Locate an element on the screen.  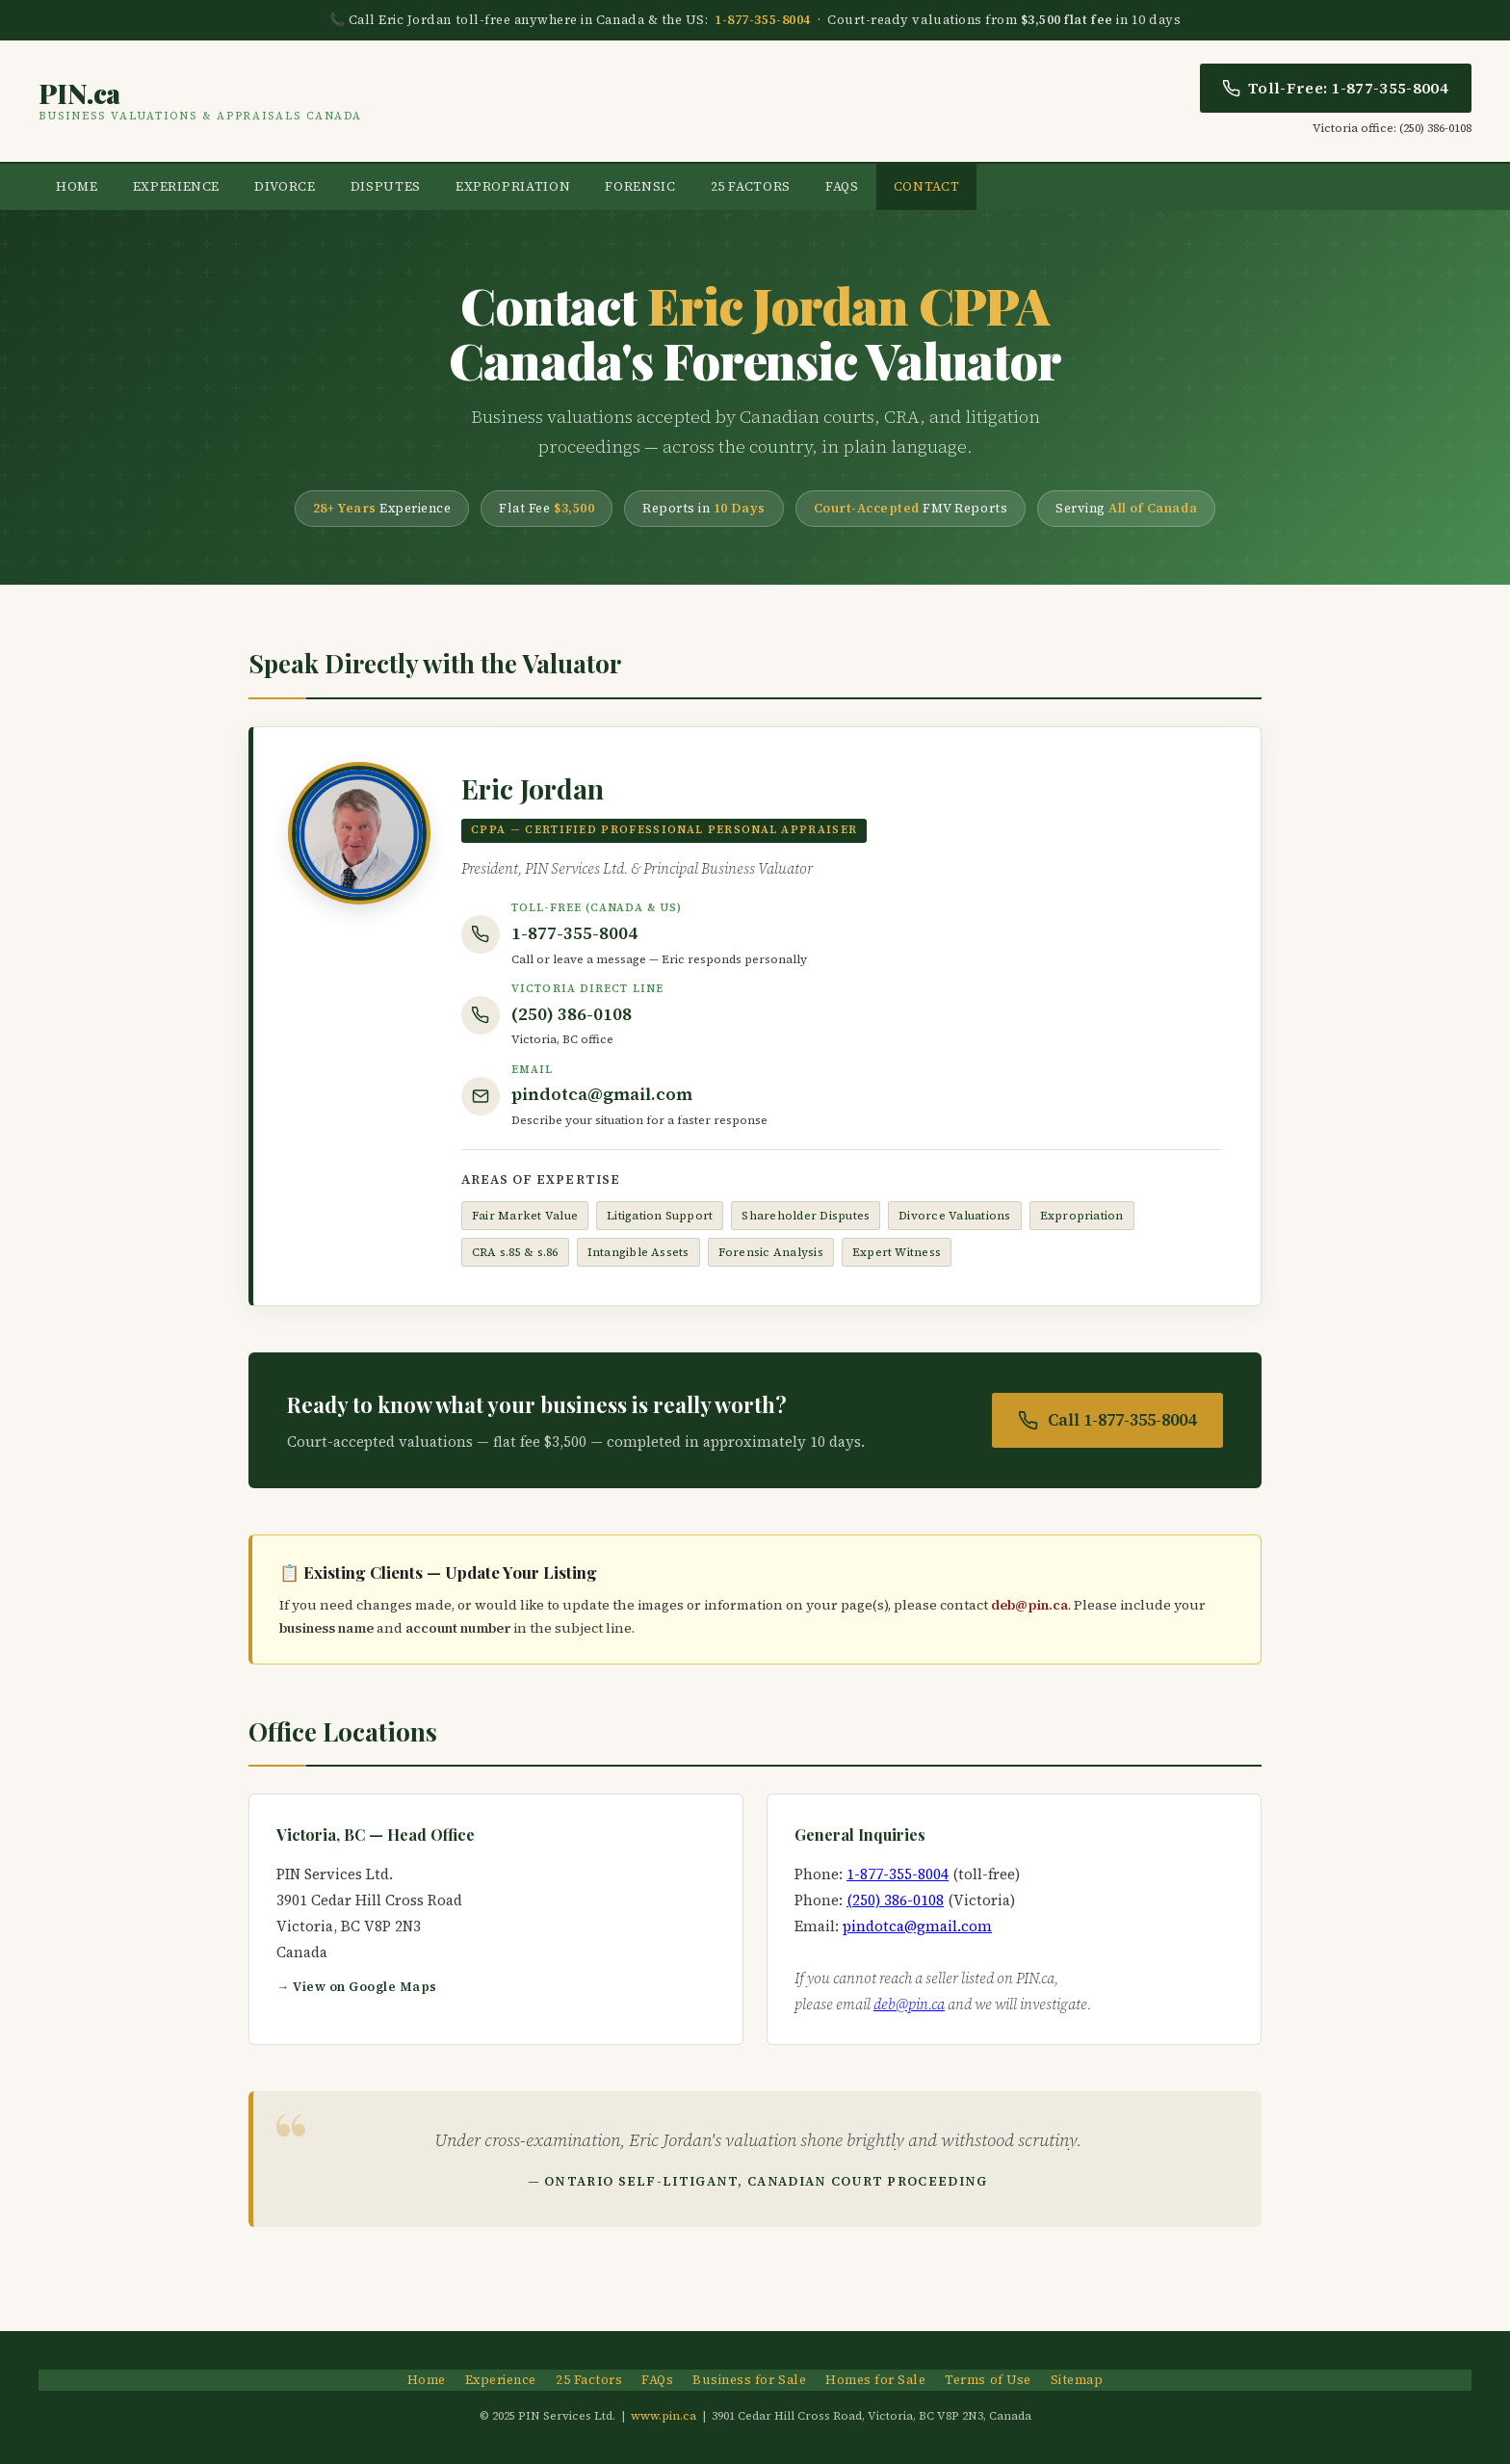
Call 1-877-355-8004 is located at coordinates (1107, 1419).